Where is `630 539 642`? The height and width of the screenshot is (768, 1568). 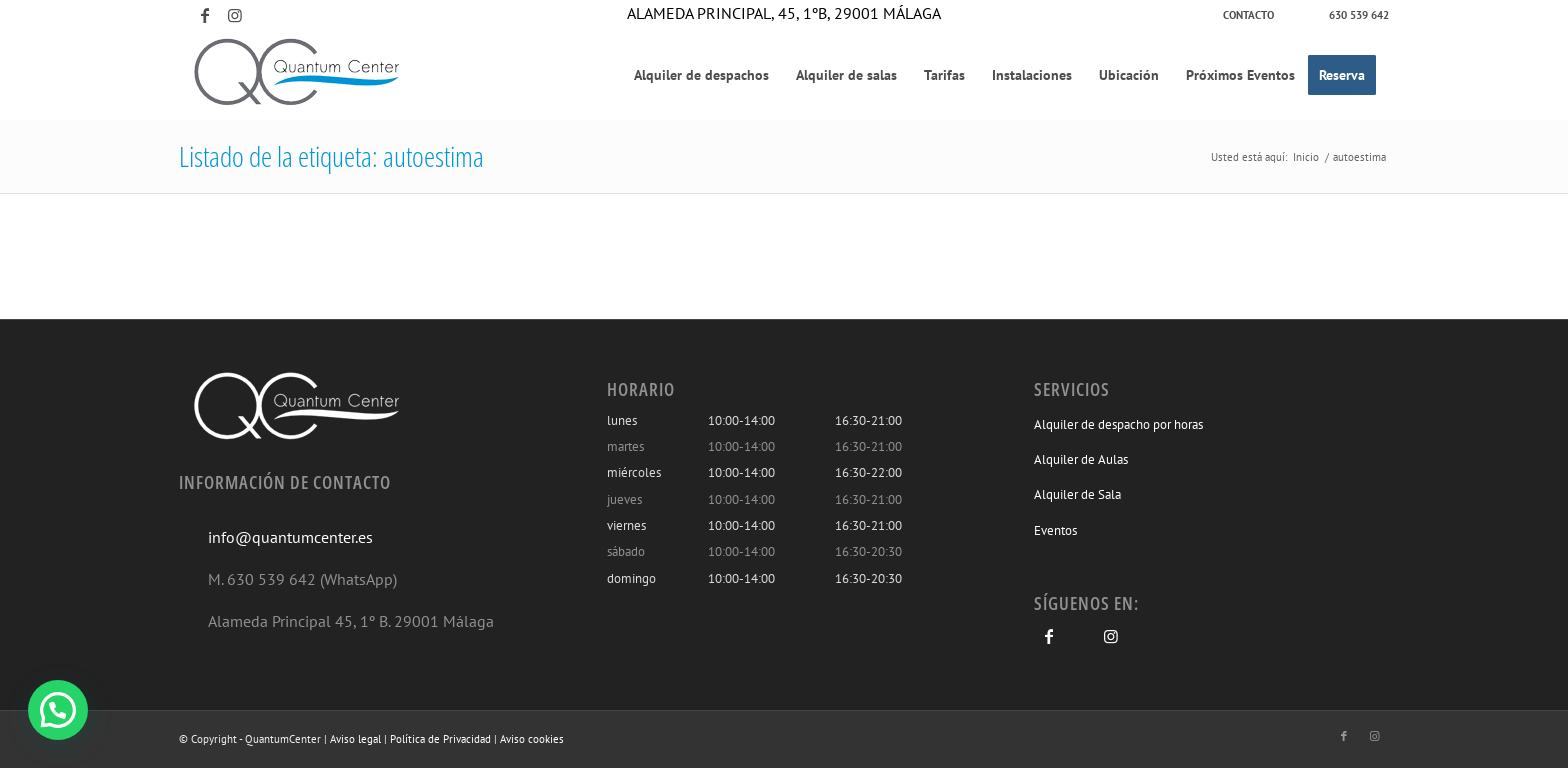
630 539 642 is located at coordinates (1359, 15).